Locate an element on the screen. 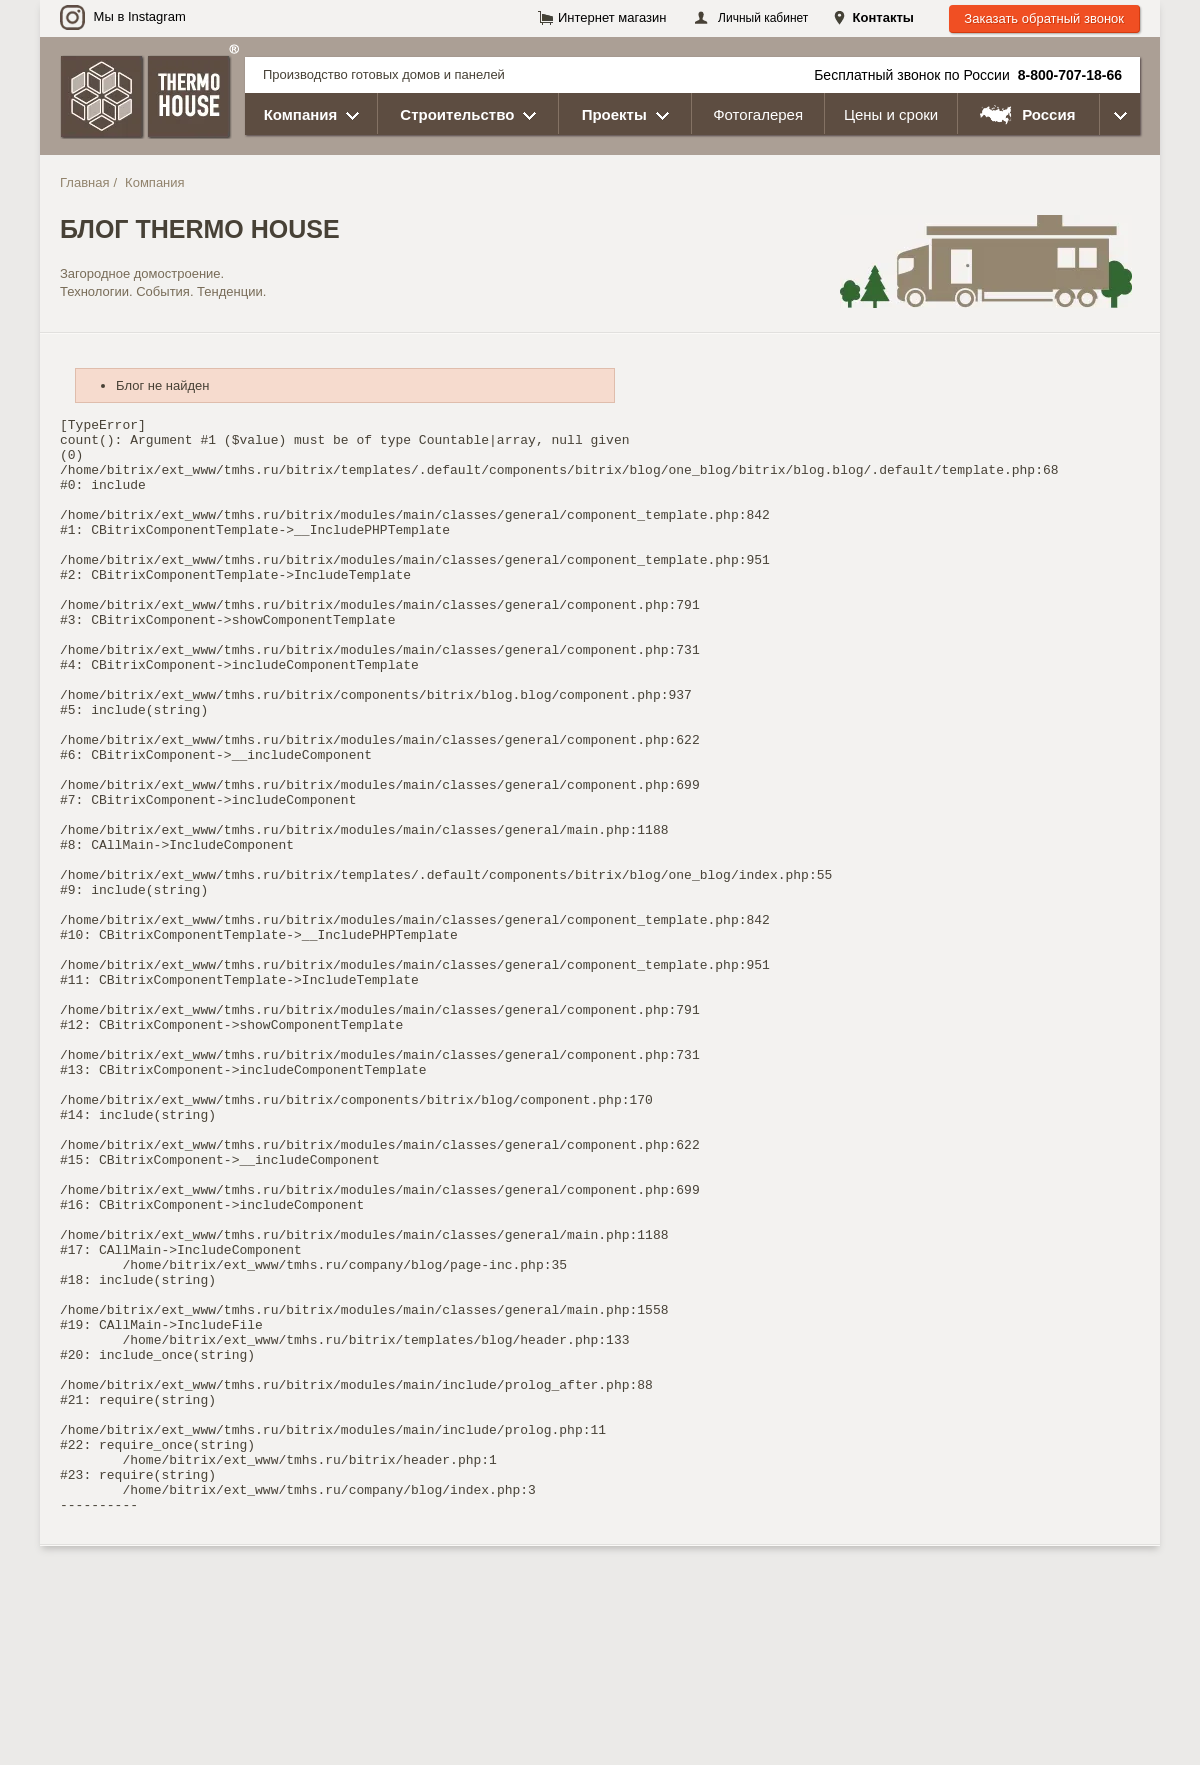  Интернет магазин is located at coordinates (612, 17).